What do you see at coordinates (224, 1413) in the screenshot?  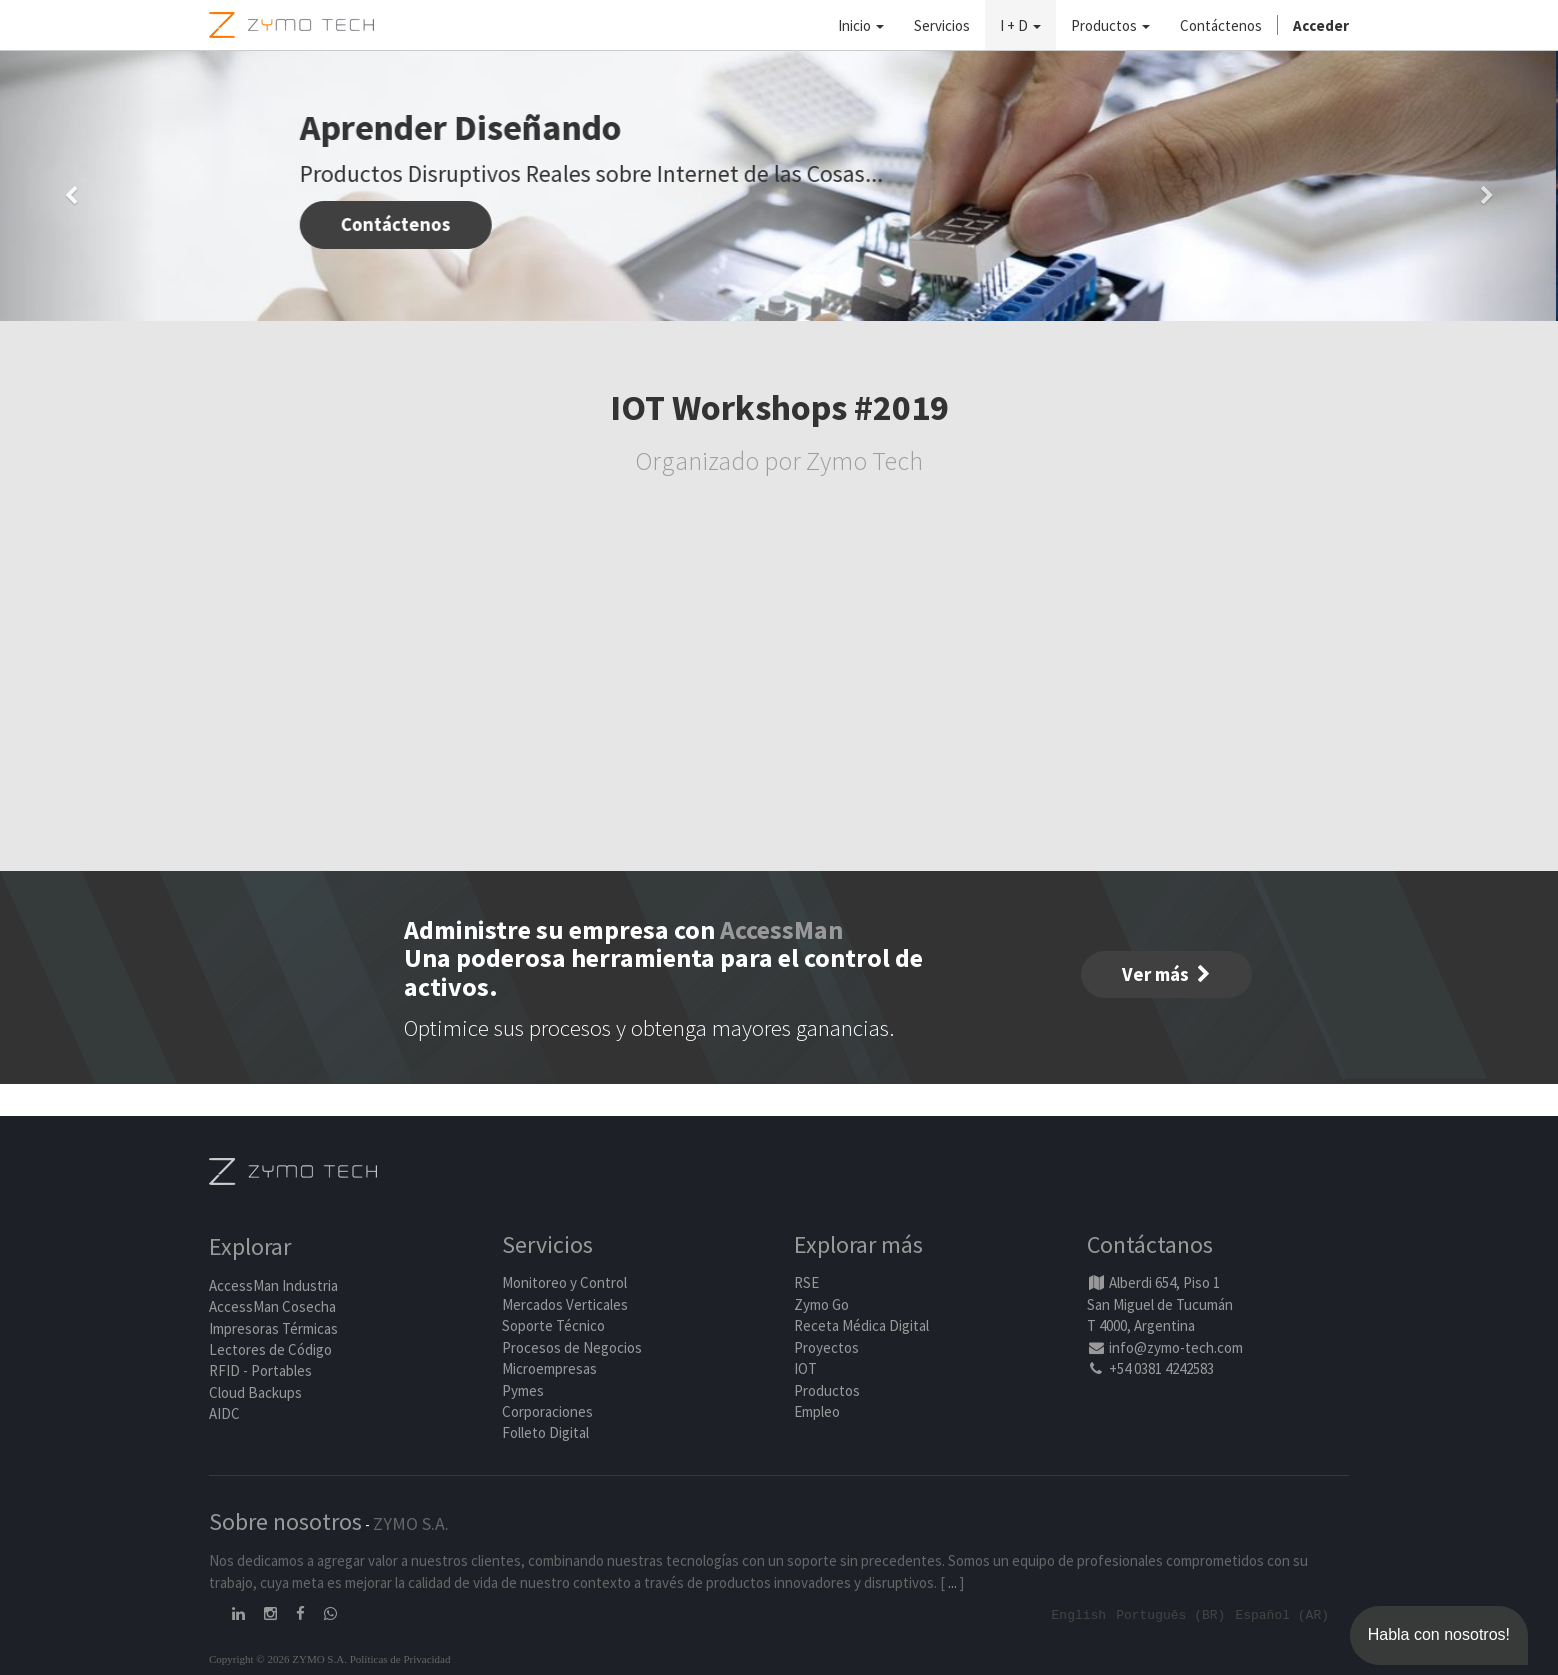 I see `AIDC` at bounding box center [224, 1413].